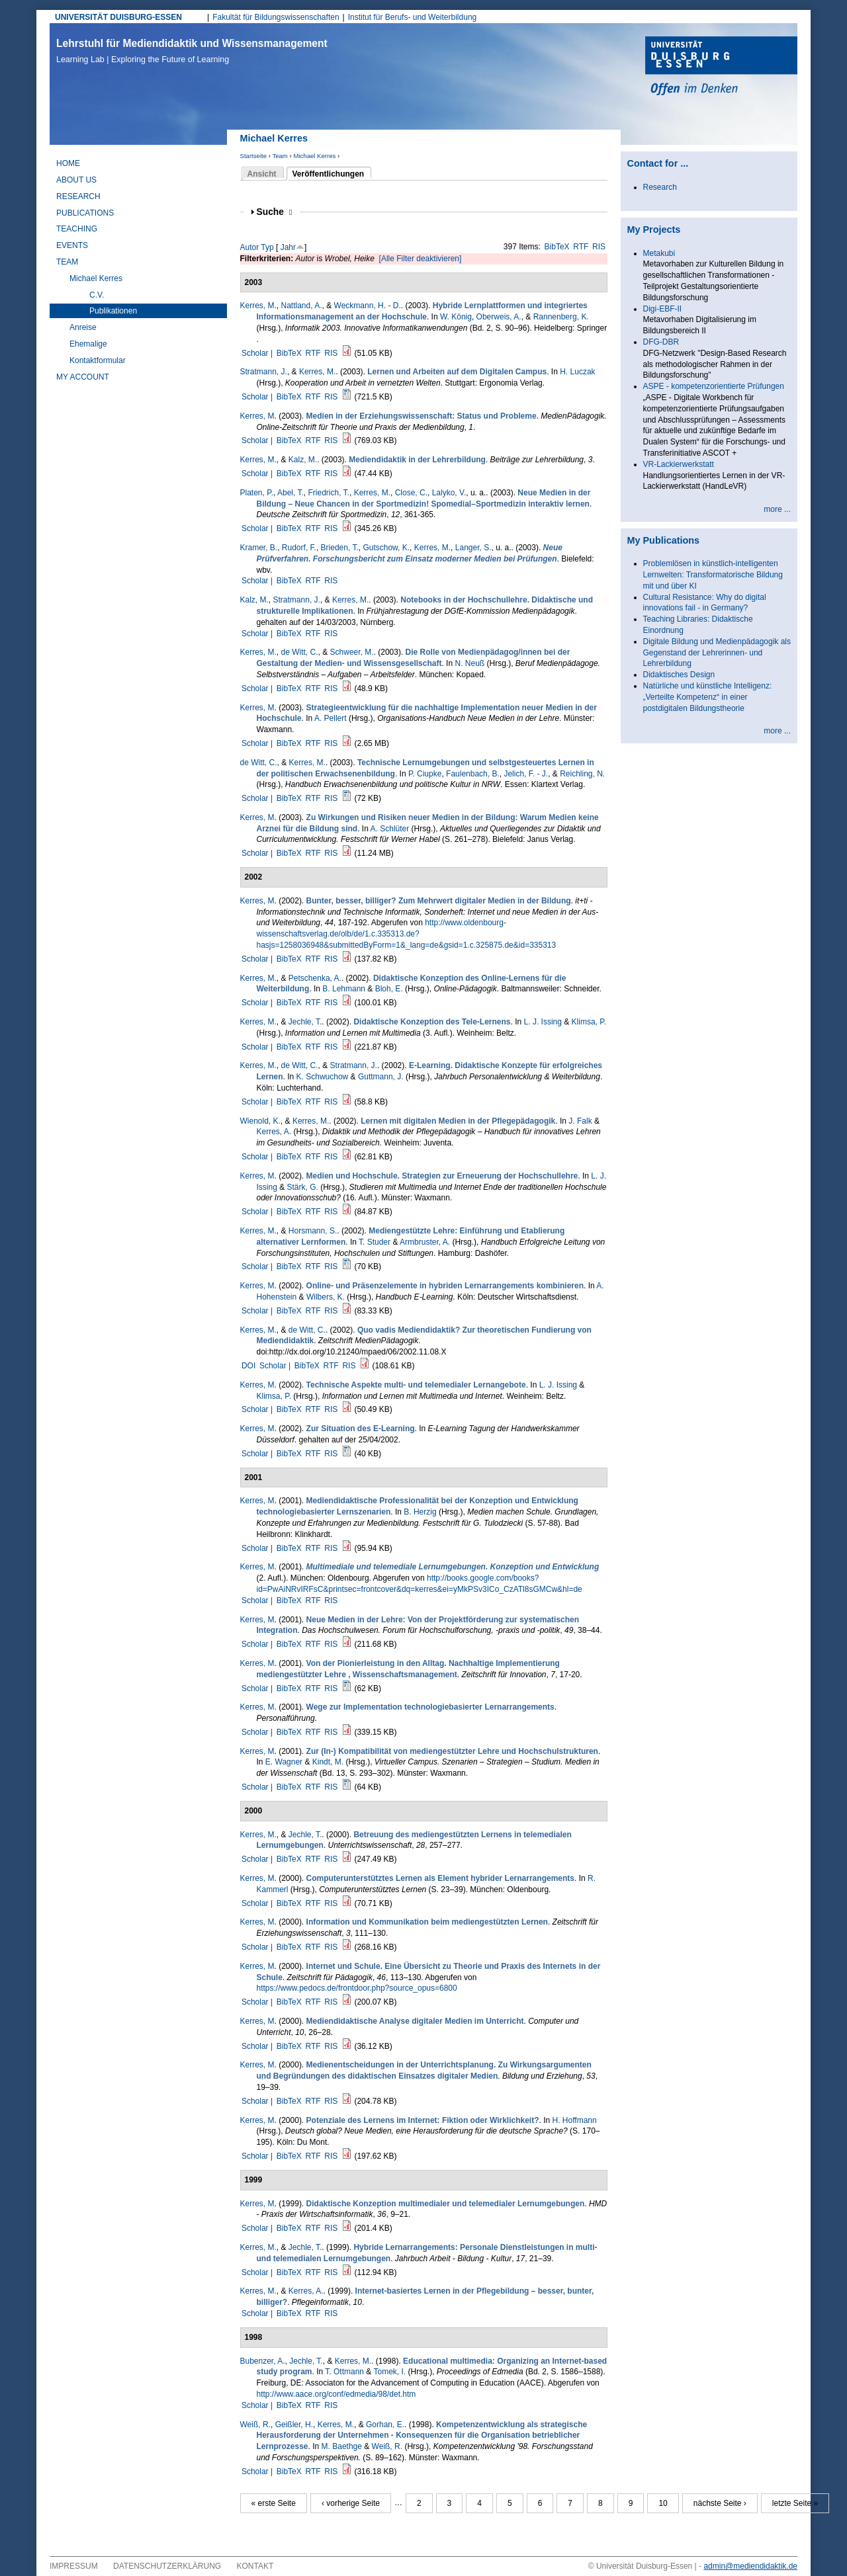 The width and height of the screenshot is (847, 2576). What do you see at coordinates (719, 2503) in the screenshot?
I see `nächste Seite ›` at bounding box center [719, 2503].